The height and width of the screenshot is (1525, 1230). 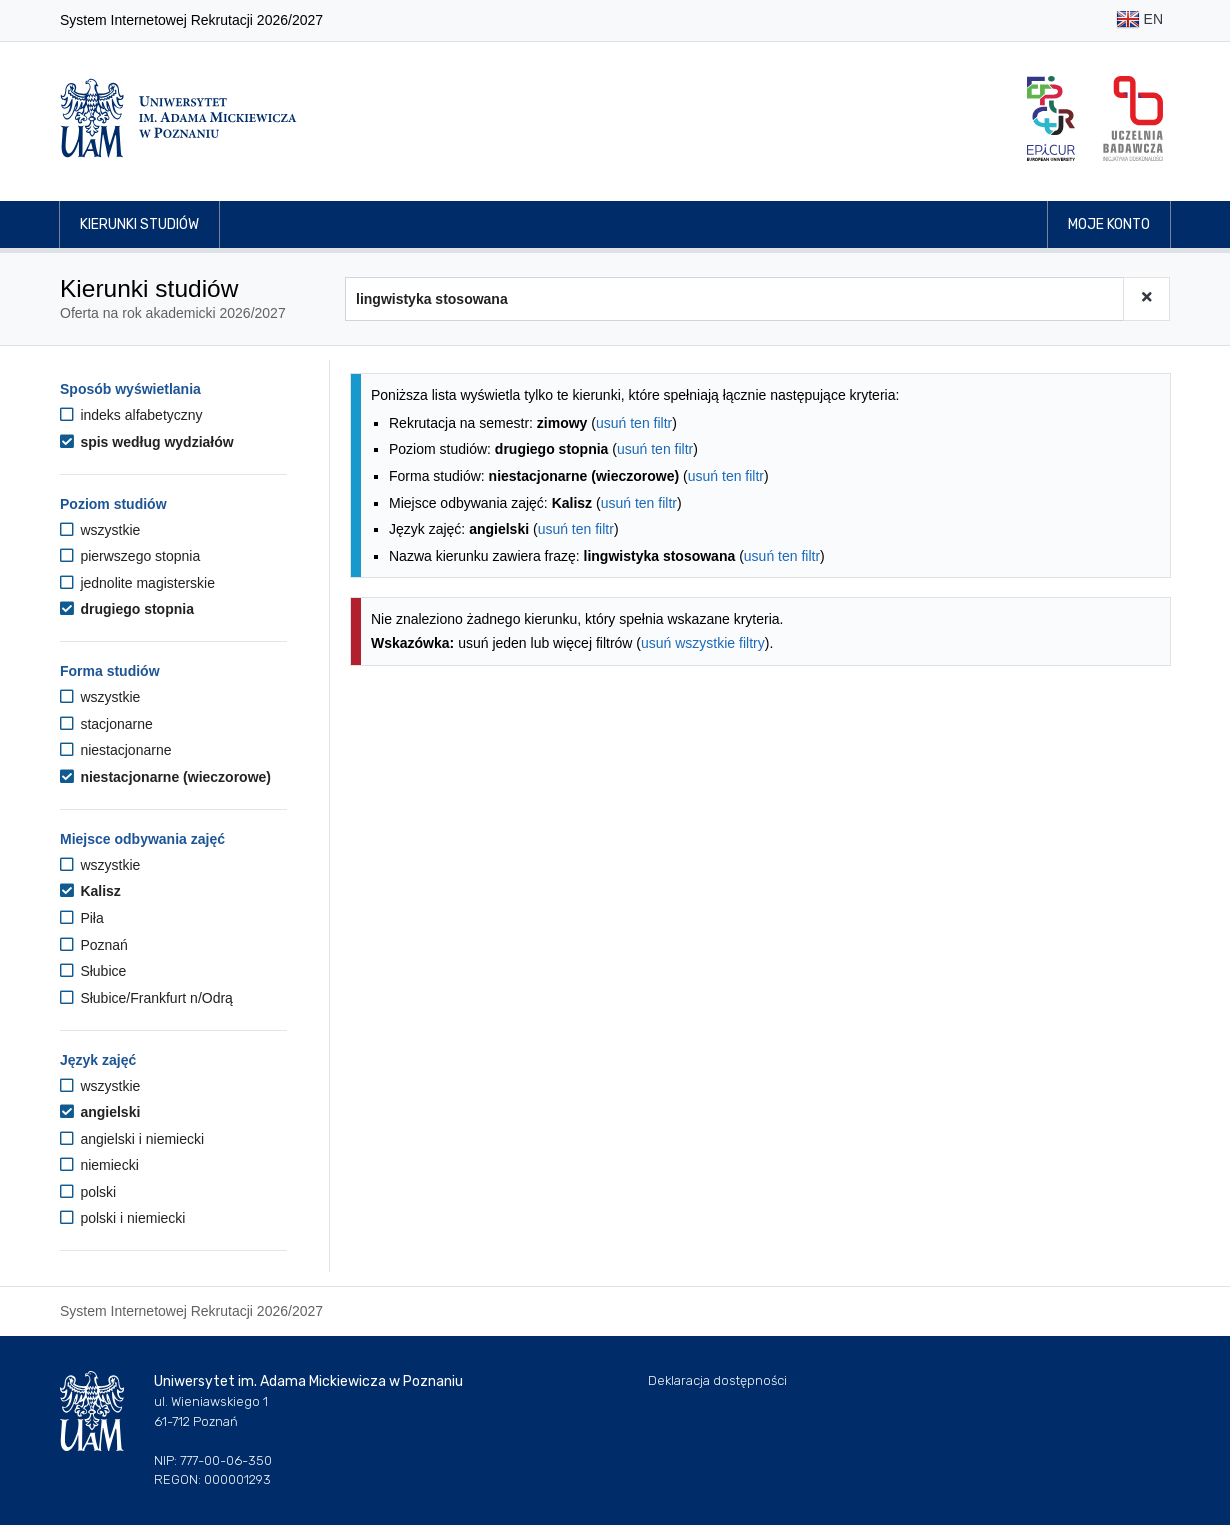 What do you see at coordinates (100, 530) in the screenshot?
I see `wszystkie` at bounding box center [100, 530].